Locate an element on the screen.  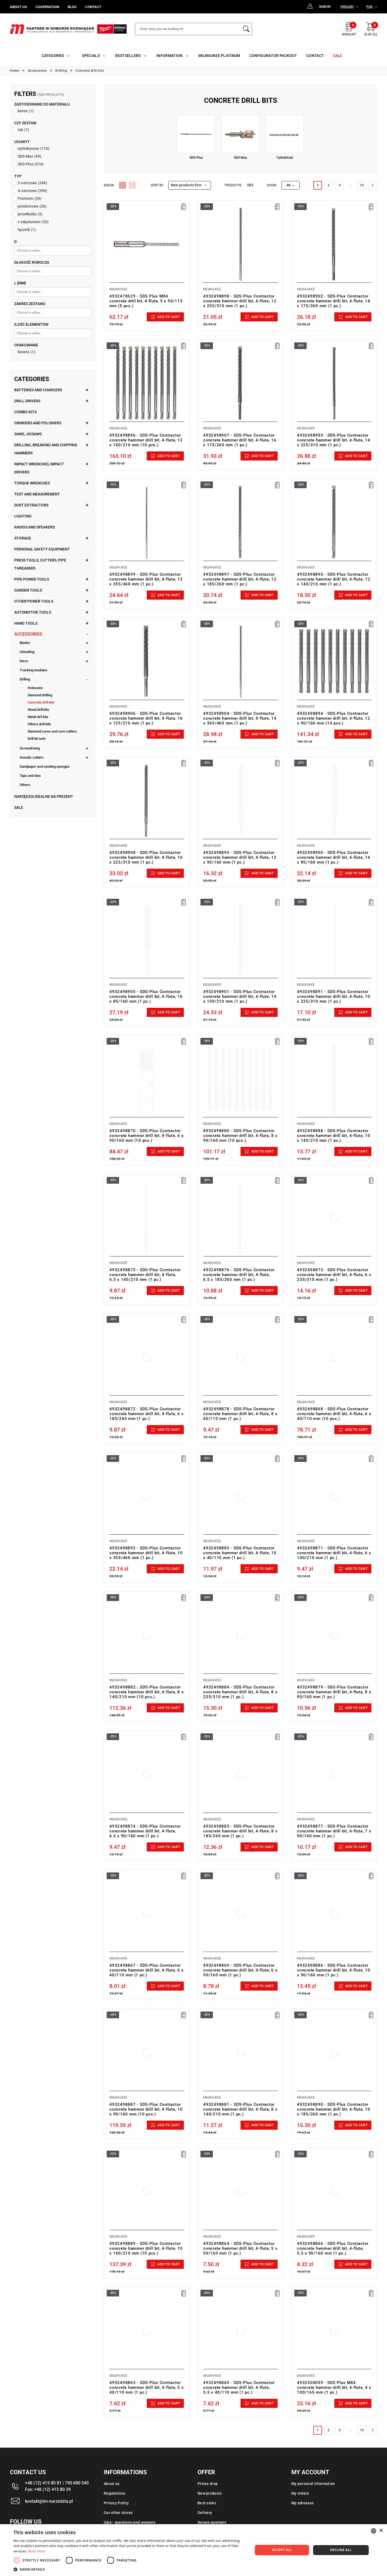
4932498906 - SDS-Plus Contractor concrete hammer drill bit, 4-flute, 16 x 125/210 mm (1 pc.) is located at coordinates (146, 718).